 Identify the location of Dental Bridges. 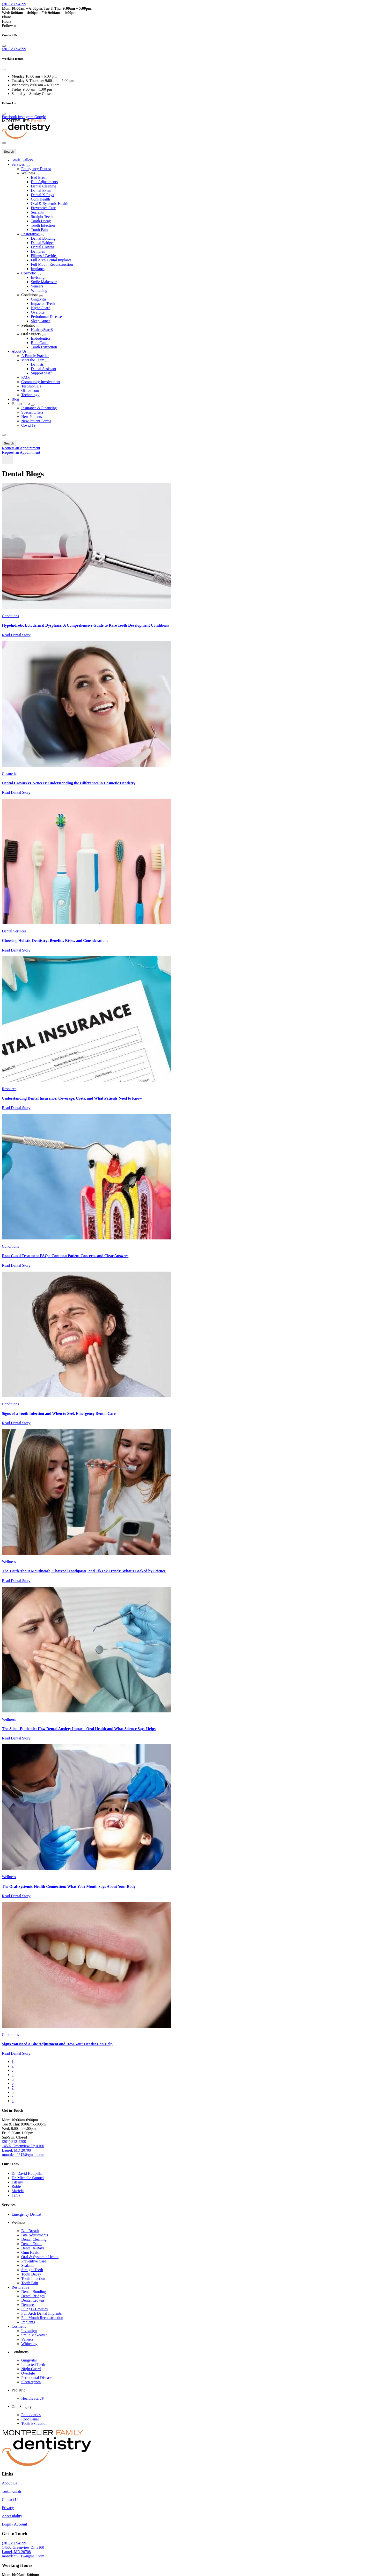
(42, 243).